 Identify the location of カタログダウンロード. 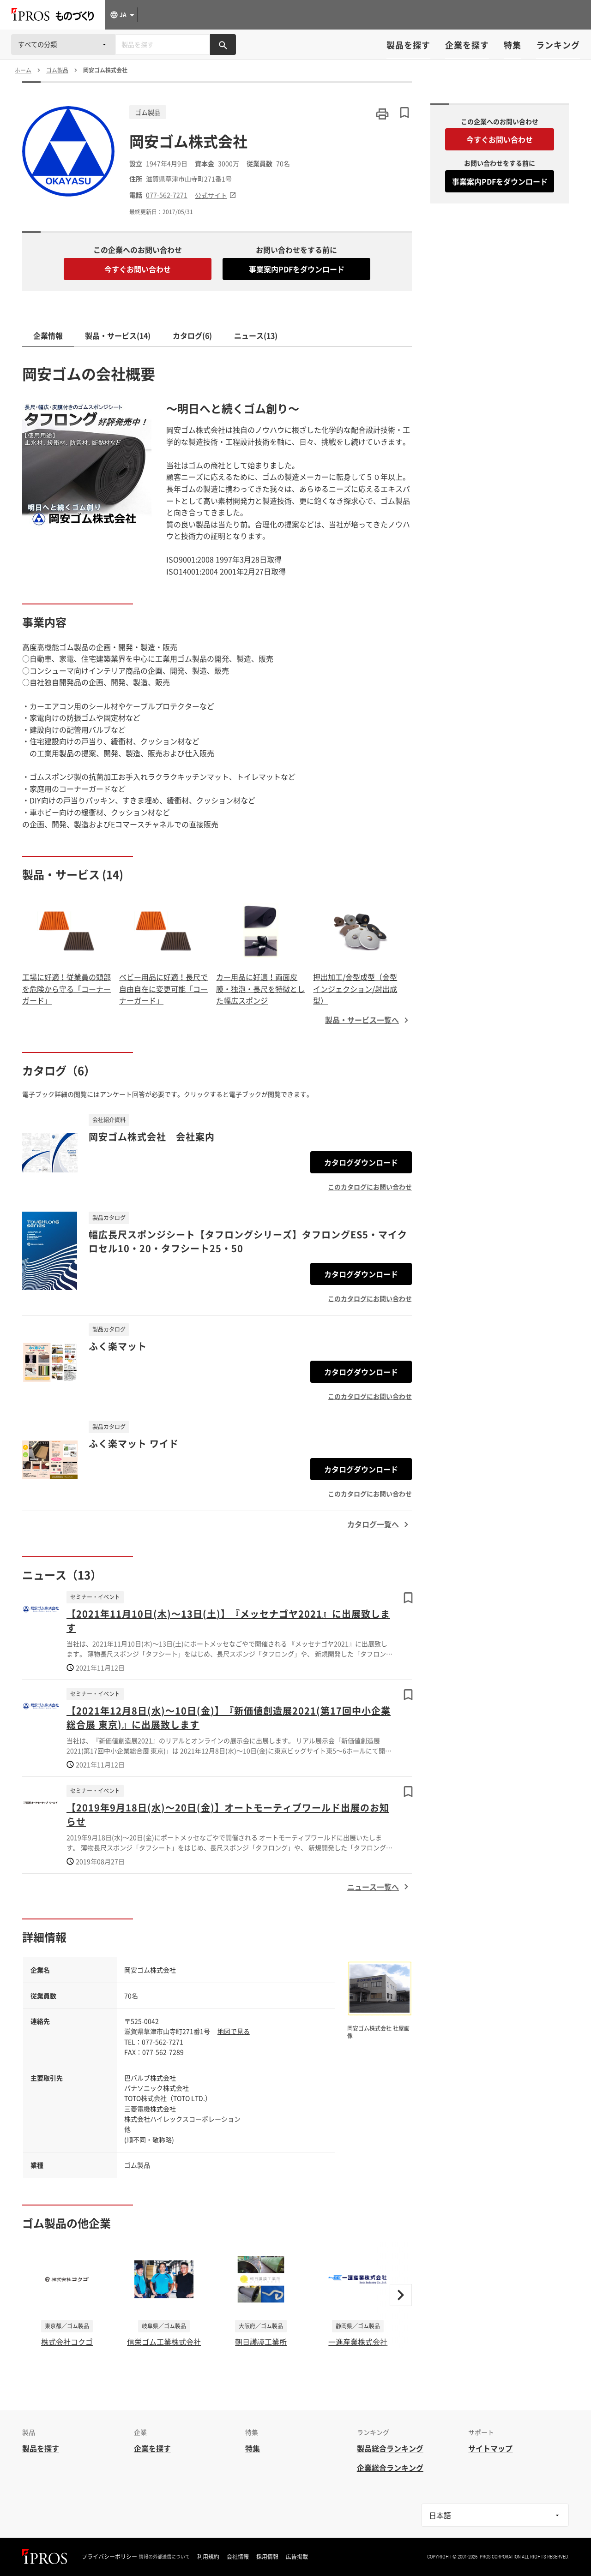
(361, 1162).